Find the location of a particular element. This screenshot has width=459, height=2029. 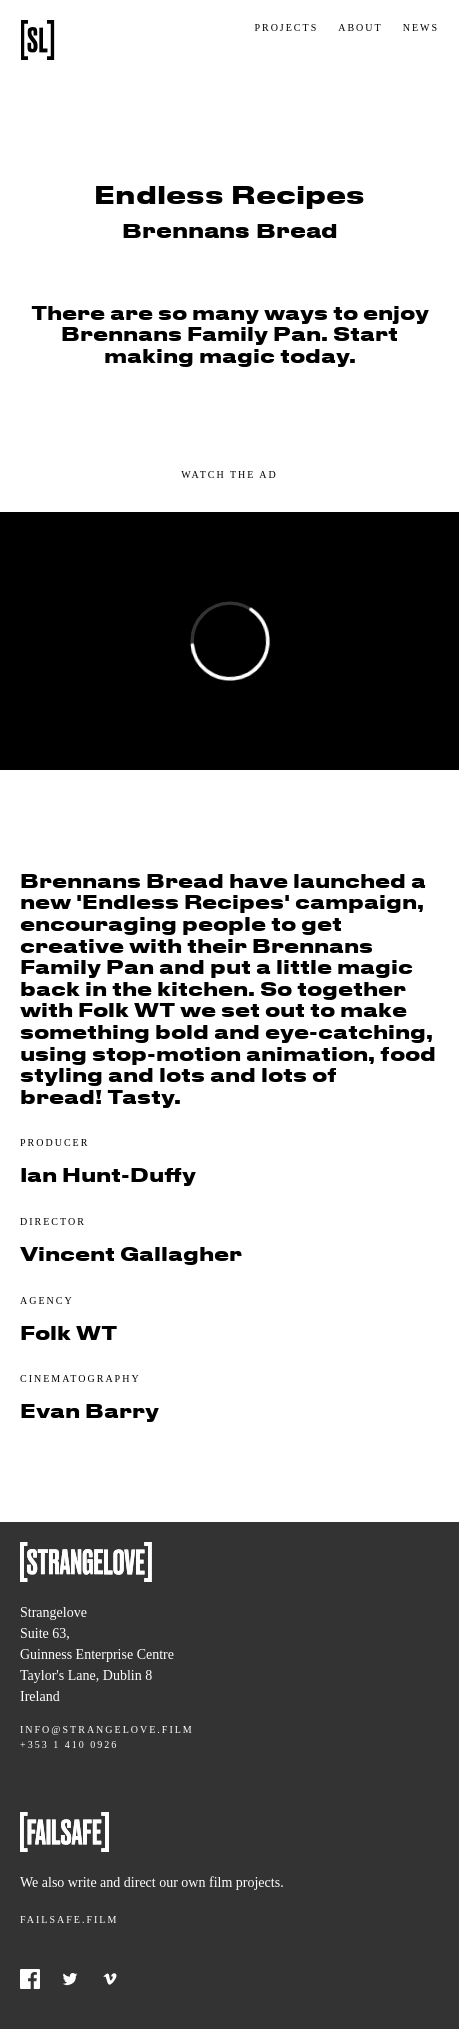

Projects is located at coordinates (286, 27).